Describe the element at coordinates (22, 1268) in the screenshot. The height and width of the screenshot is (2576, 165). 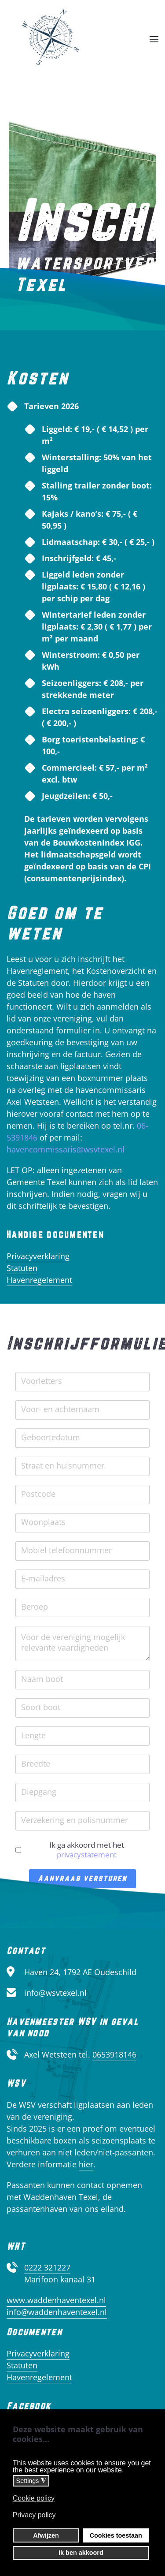
I see `Statuten` at that location.